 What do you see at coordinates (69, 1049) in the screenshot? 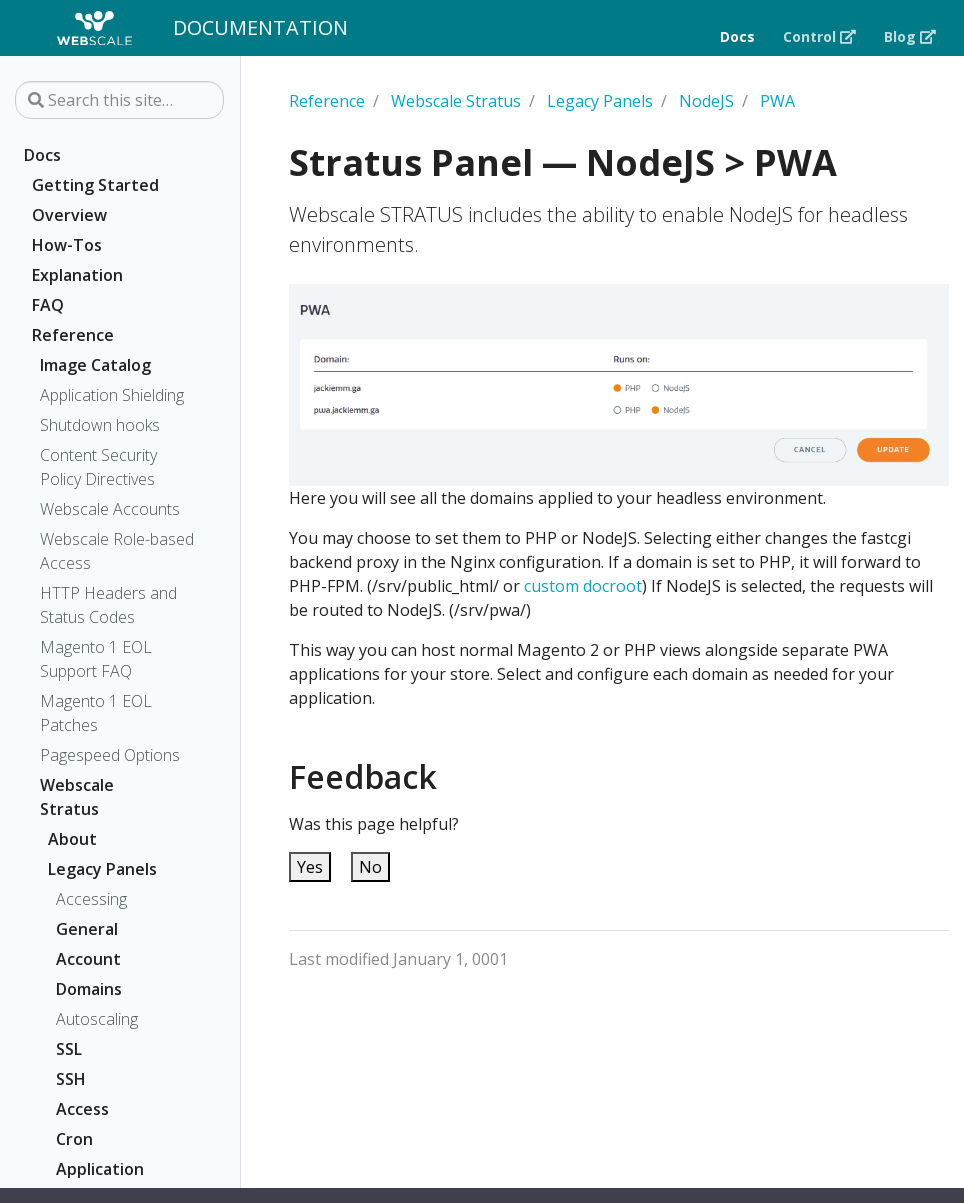
I see `SSL` at bounding box center [69, 1049].